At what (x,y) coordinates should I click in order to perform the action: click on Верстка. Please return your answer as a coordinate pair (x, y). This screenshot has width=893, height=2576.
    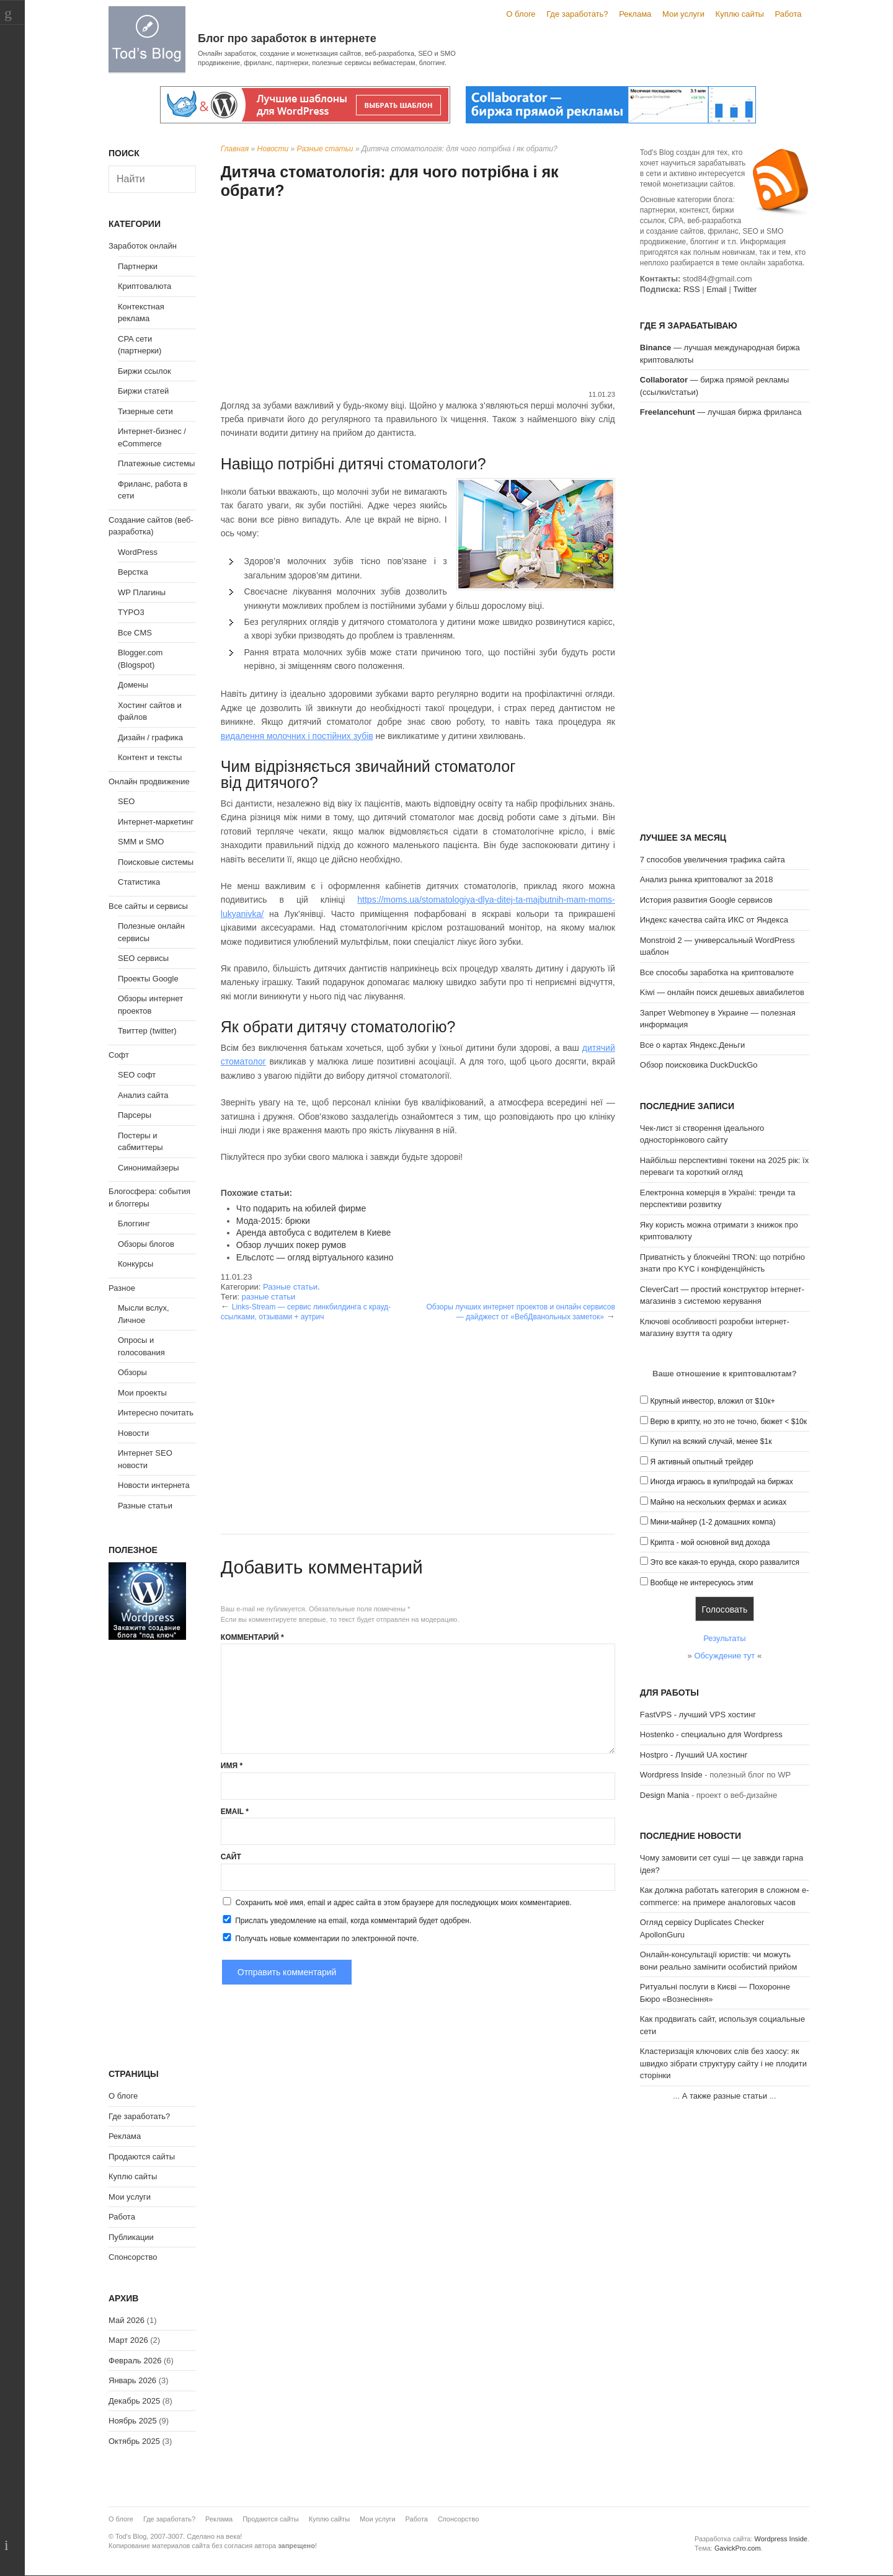
    Looking at the image, I should click on (133, 572).